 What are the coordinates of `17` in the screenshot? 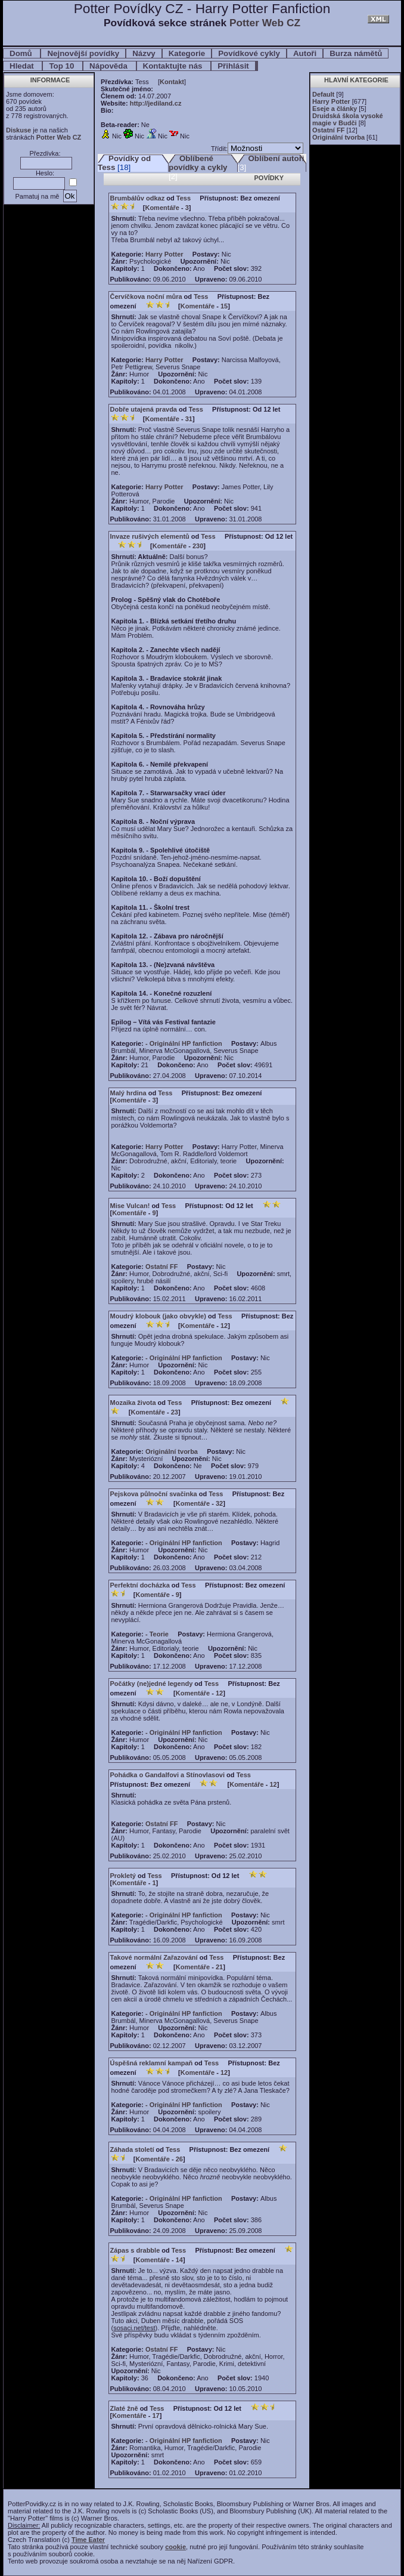 It's located at (155, 2415).